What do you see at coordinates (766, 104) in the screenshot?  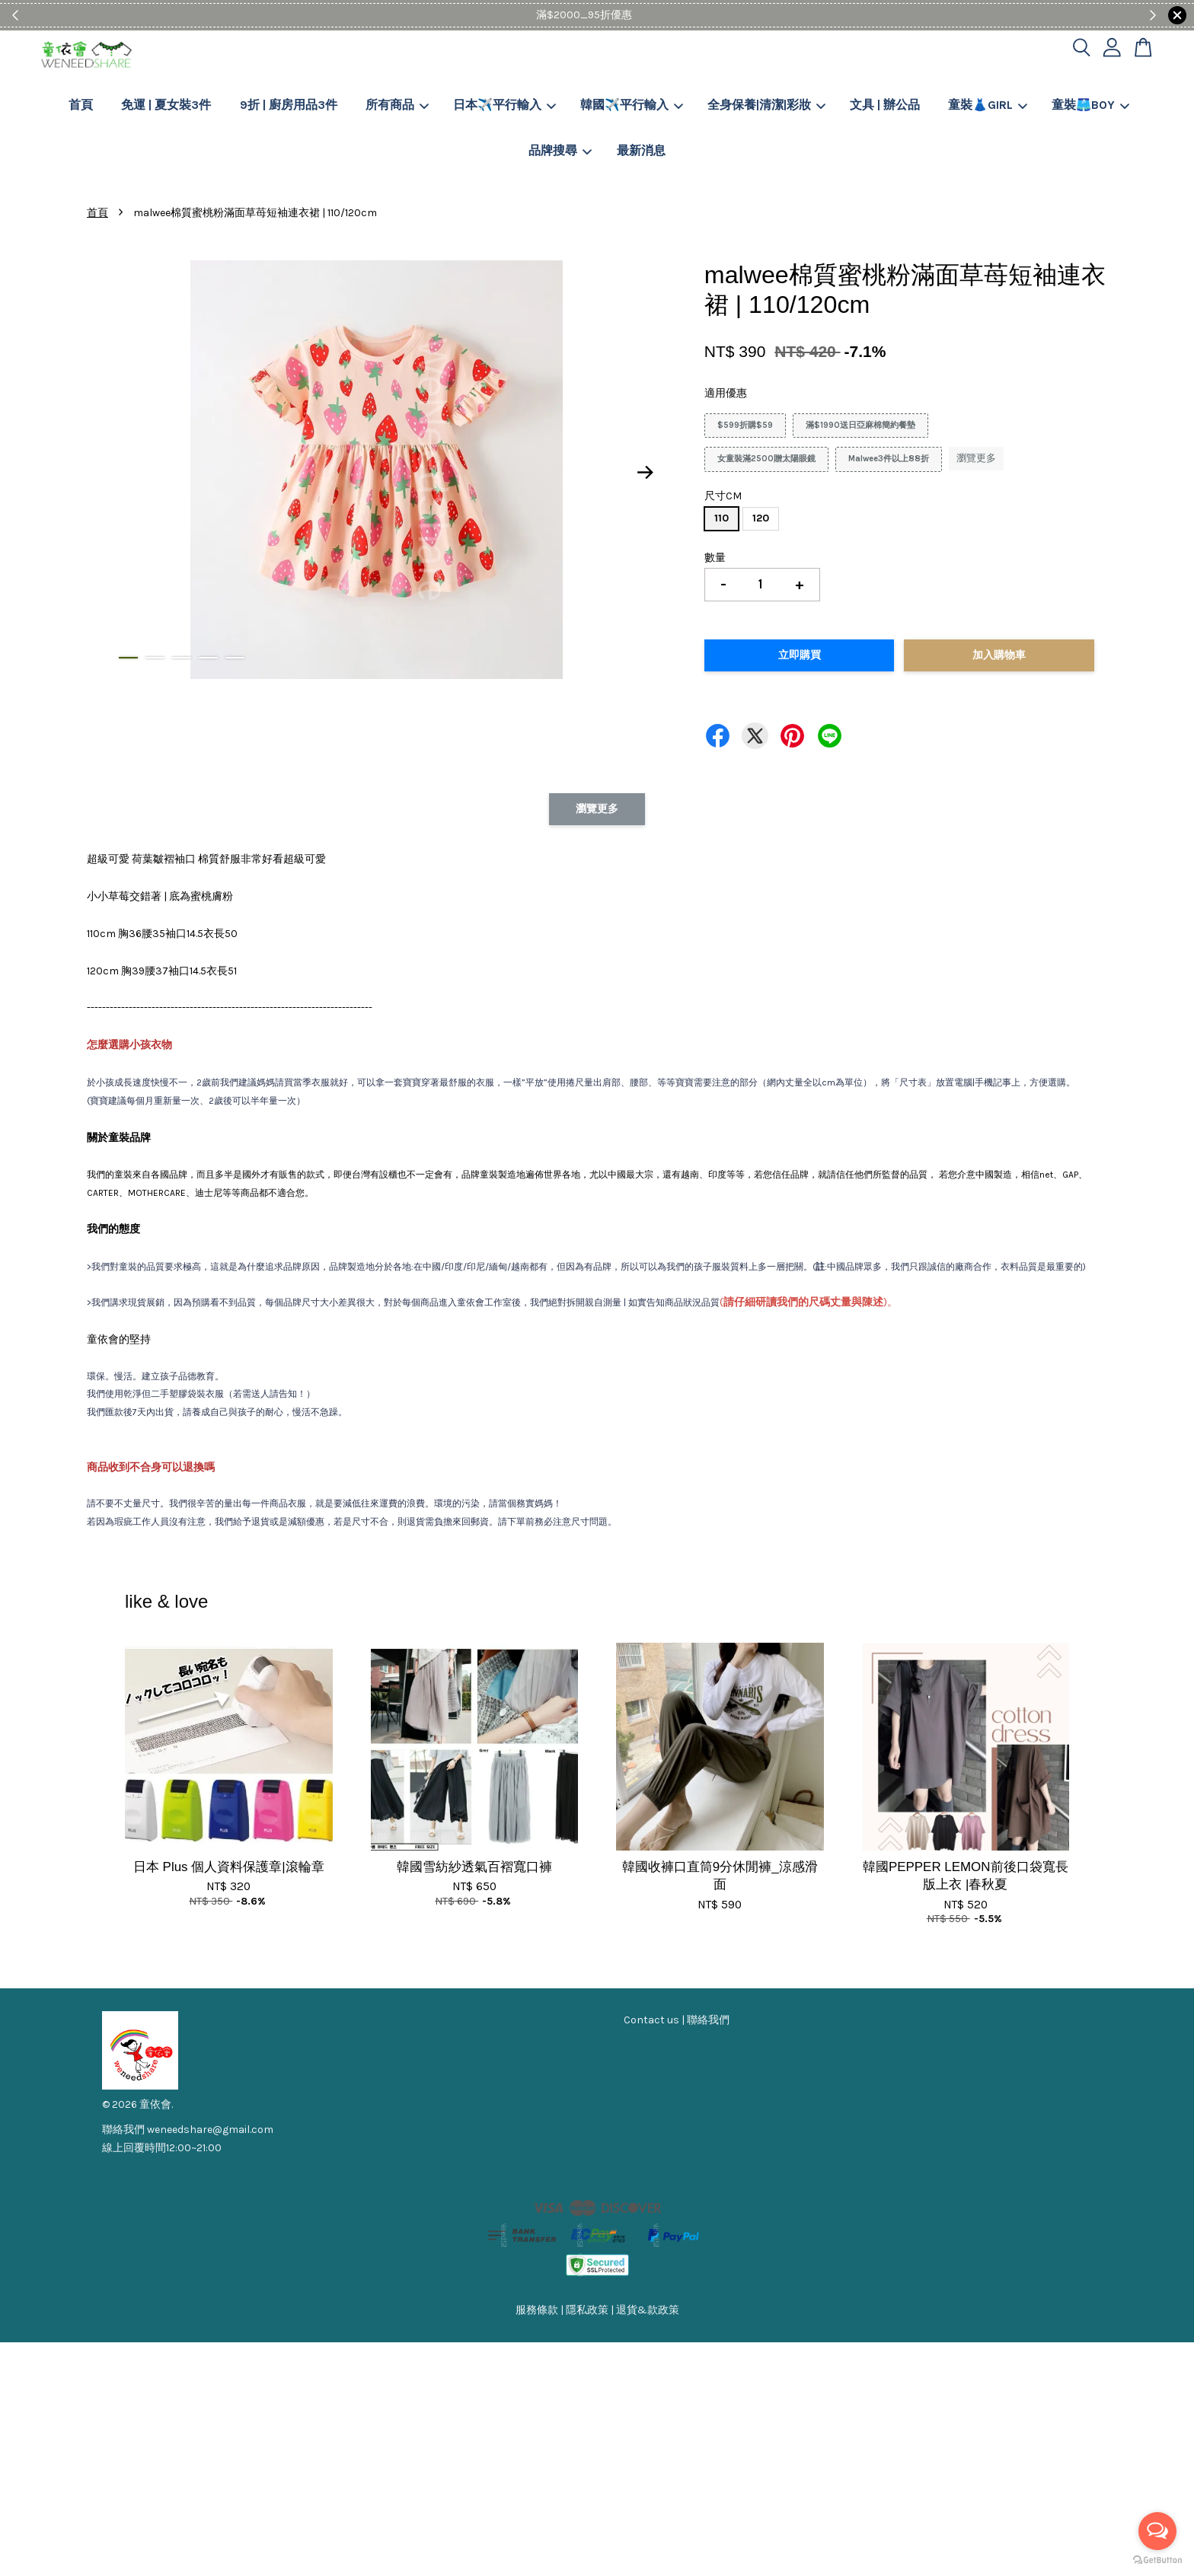 I see `全身保養|清潔|彩妝` at bounding box center [766, 104].